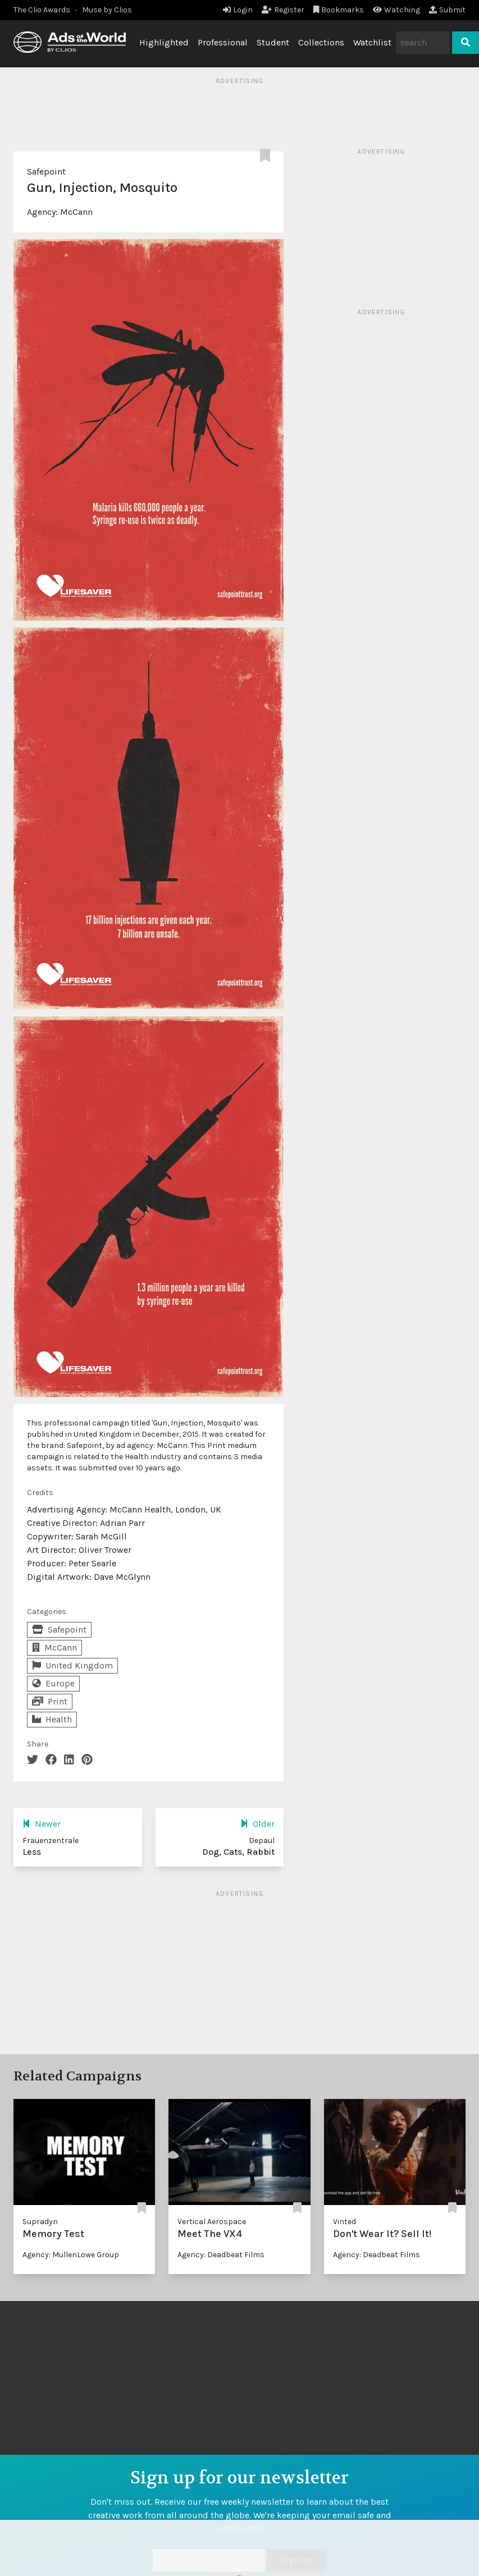 Image resolution: width=479 pixels, height=2576 pixels. What do you see at coordinates (53, 1683) in the screenshot?
I see `Europe` at bounding box center [53, 1683].